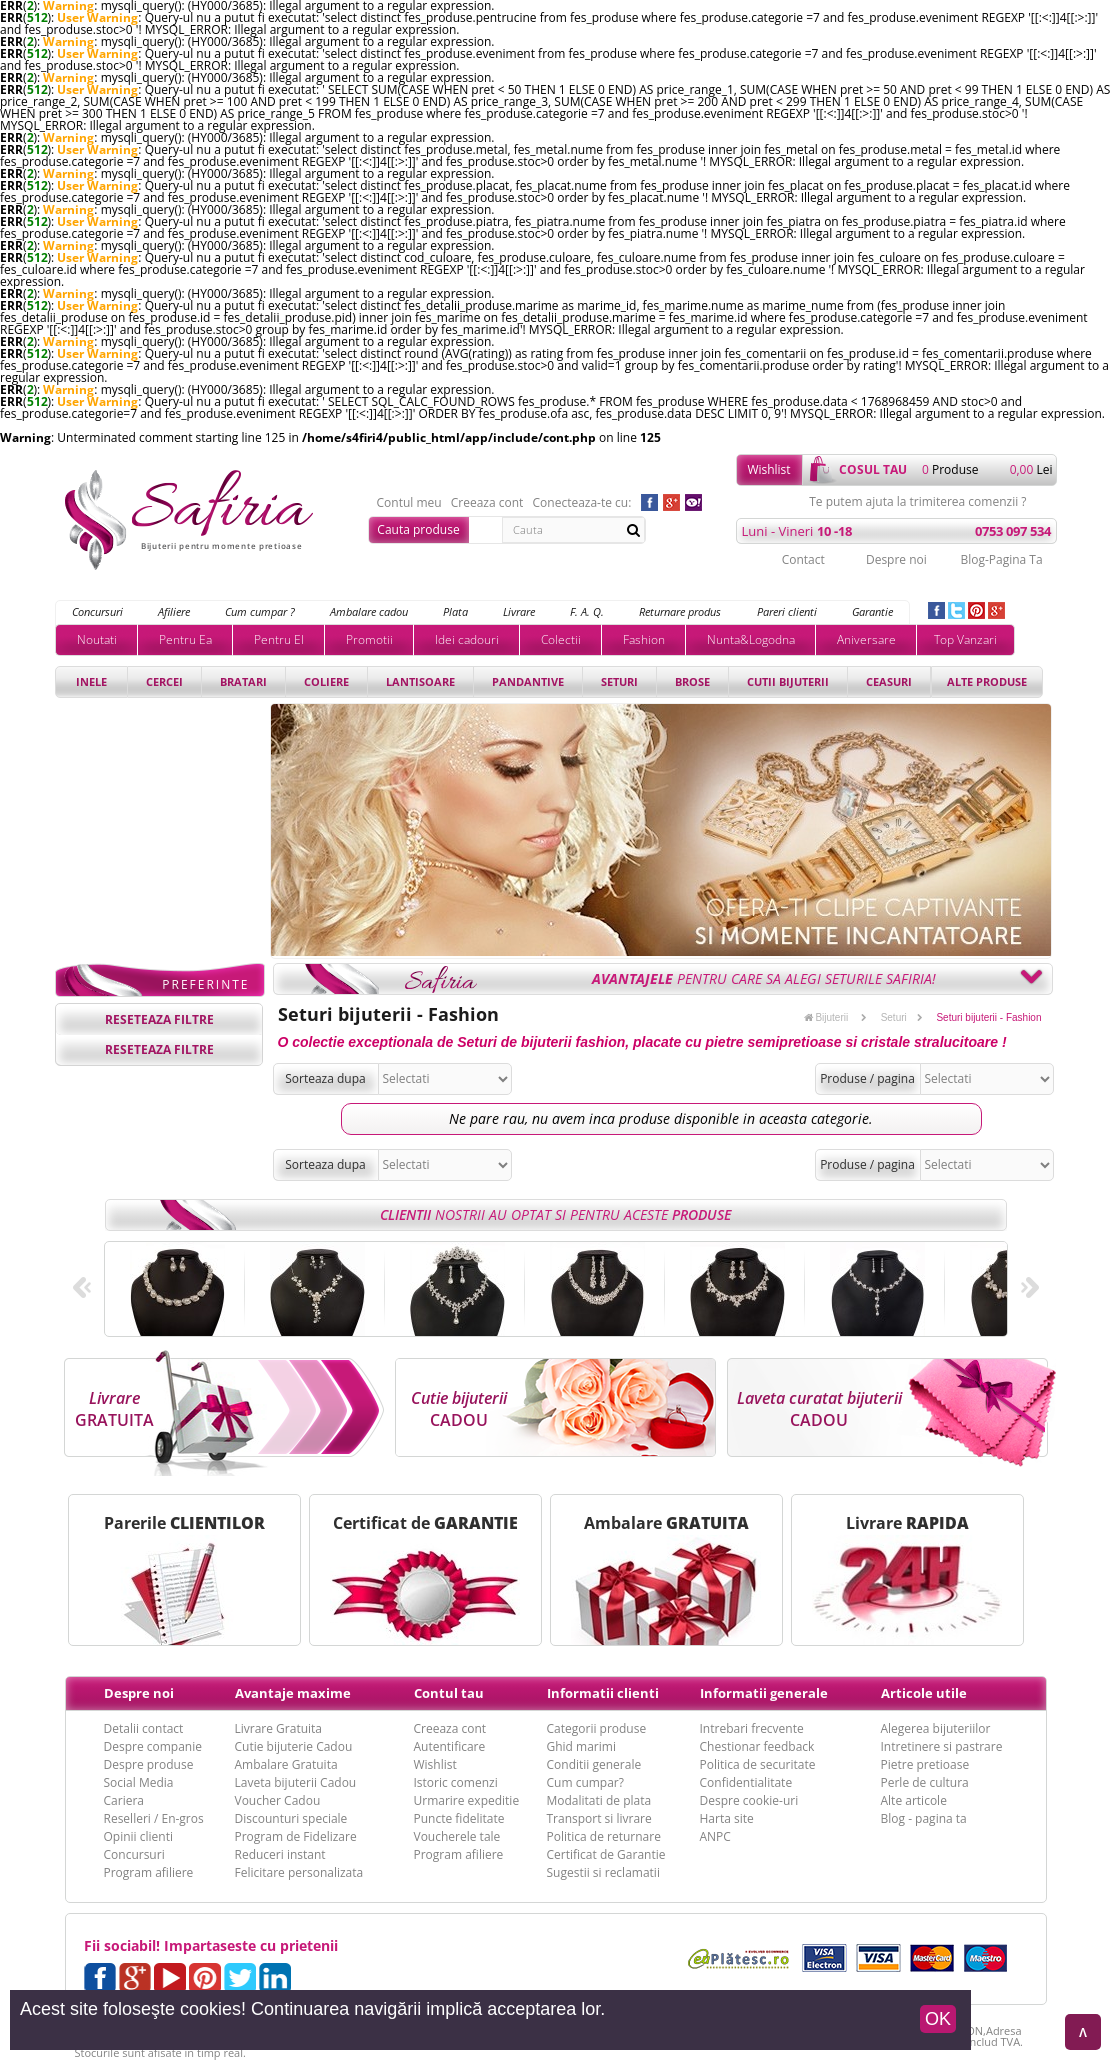  What do you see at coordinates (97, 639) in the screenshot?
I see `Noutati` at bounding box center [97, 639].